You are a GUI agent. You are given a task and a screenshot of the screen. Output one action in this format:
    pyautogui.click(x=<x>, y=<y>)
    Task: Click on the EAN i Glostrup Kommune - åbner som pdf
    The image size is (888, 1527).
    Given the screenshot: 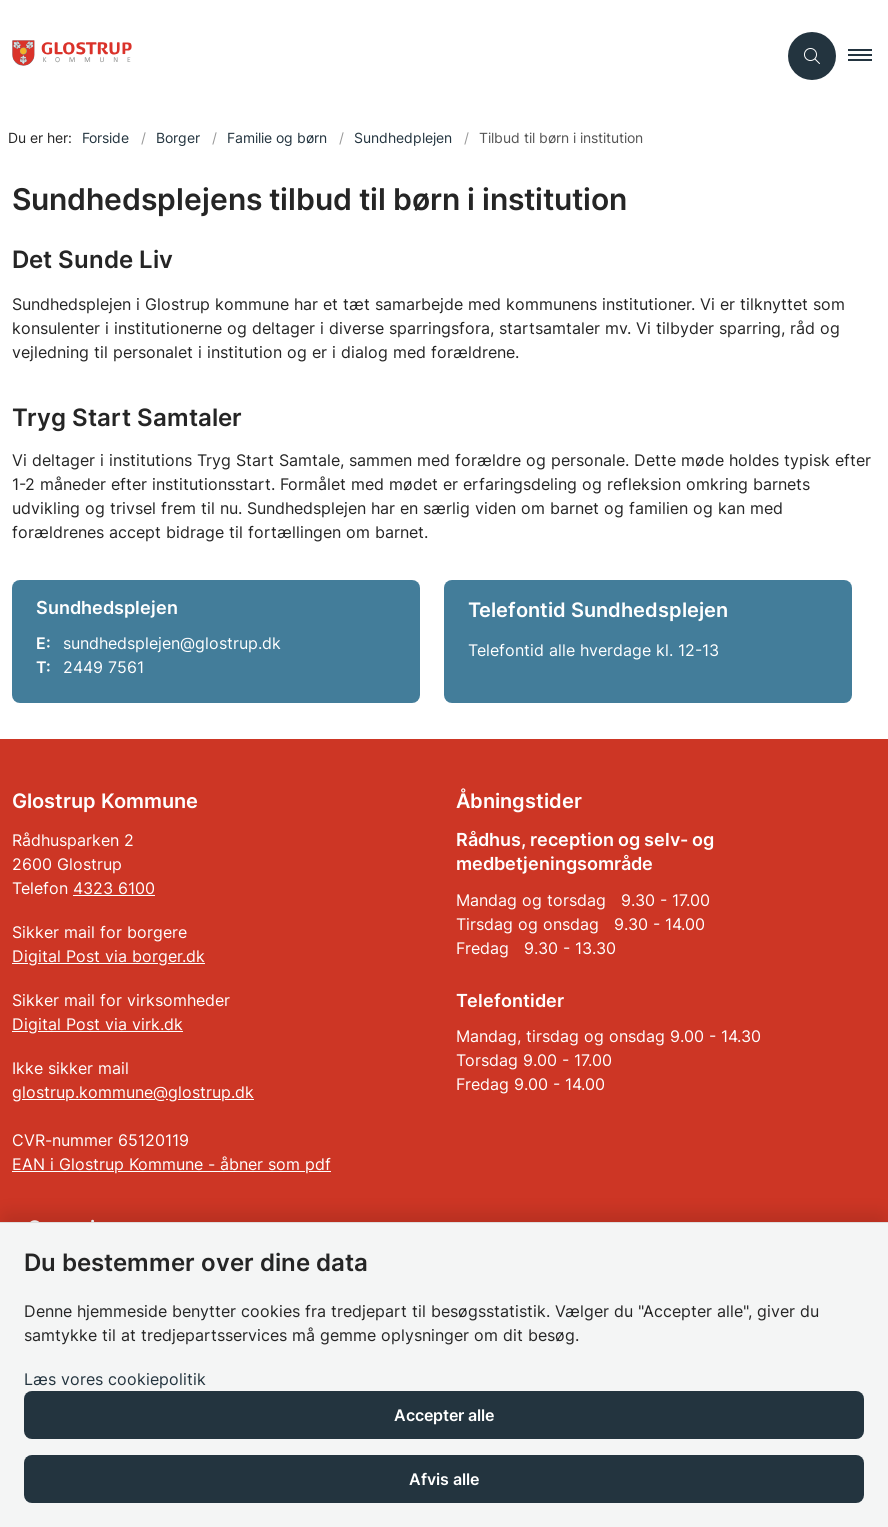 What is the action you would take?
    pyautogui.click(x=171, y=1164)
    